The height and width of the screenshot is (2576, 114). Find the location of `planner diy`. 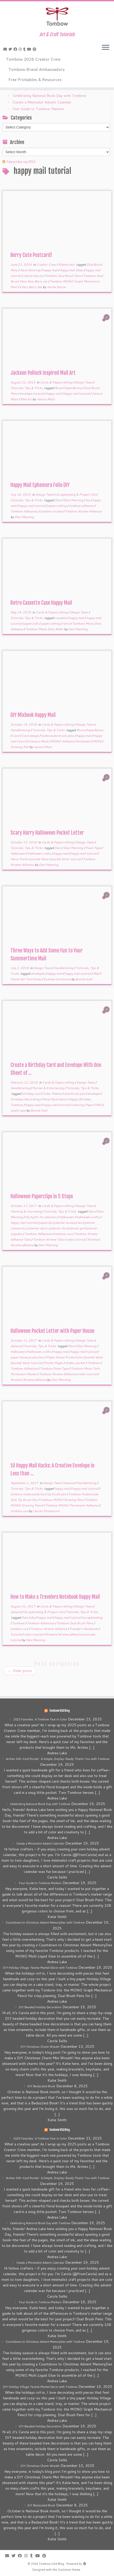

planner diy is located at coordinates (58, 1228).